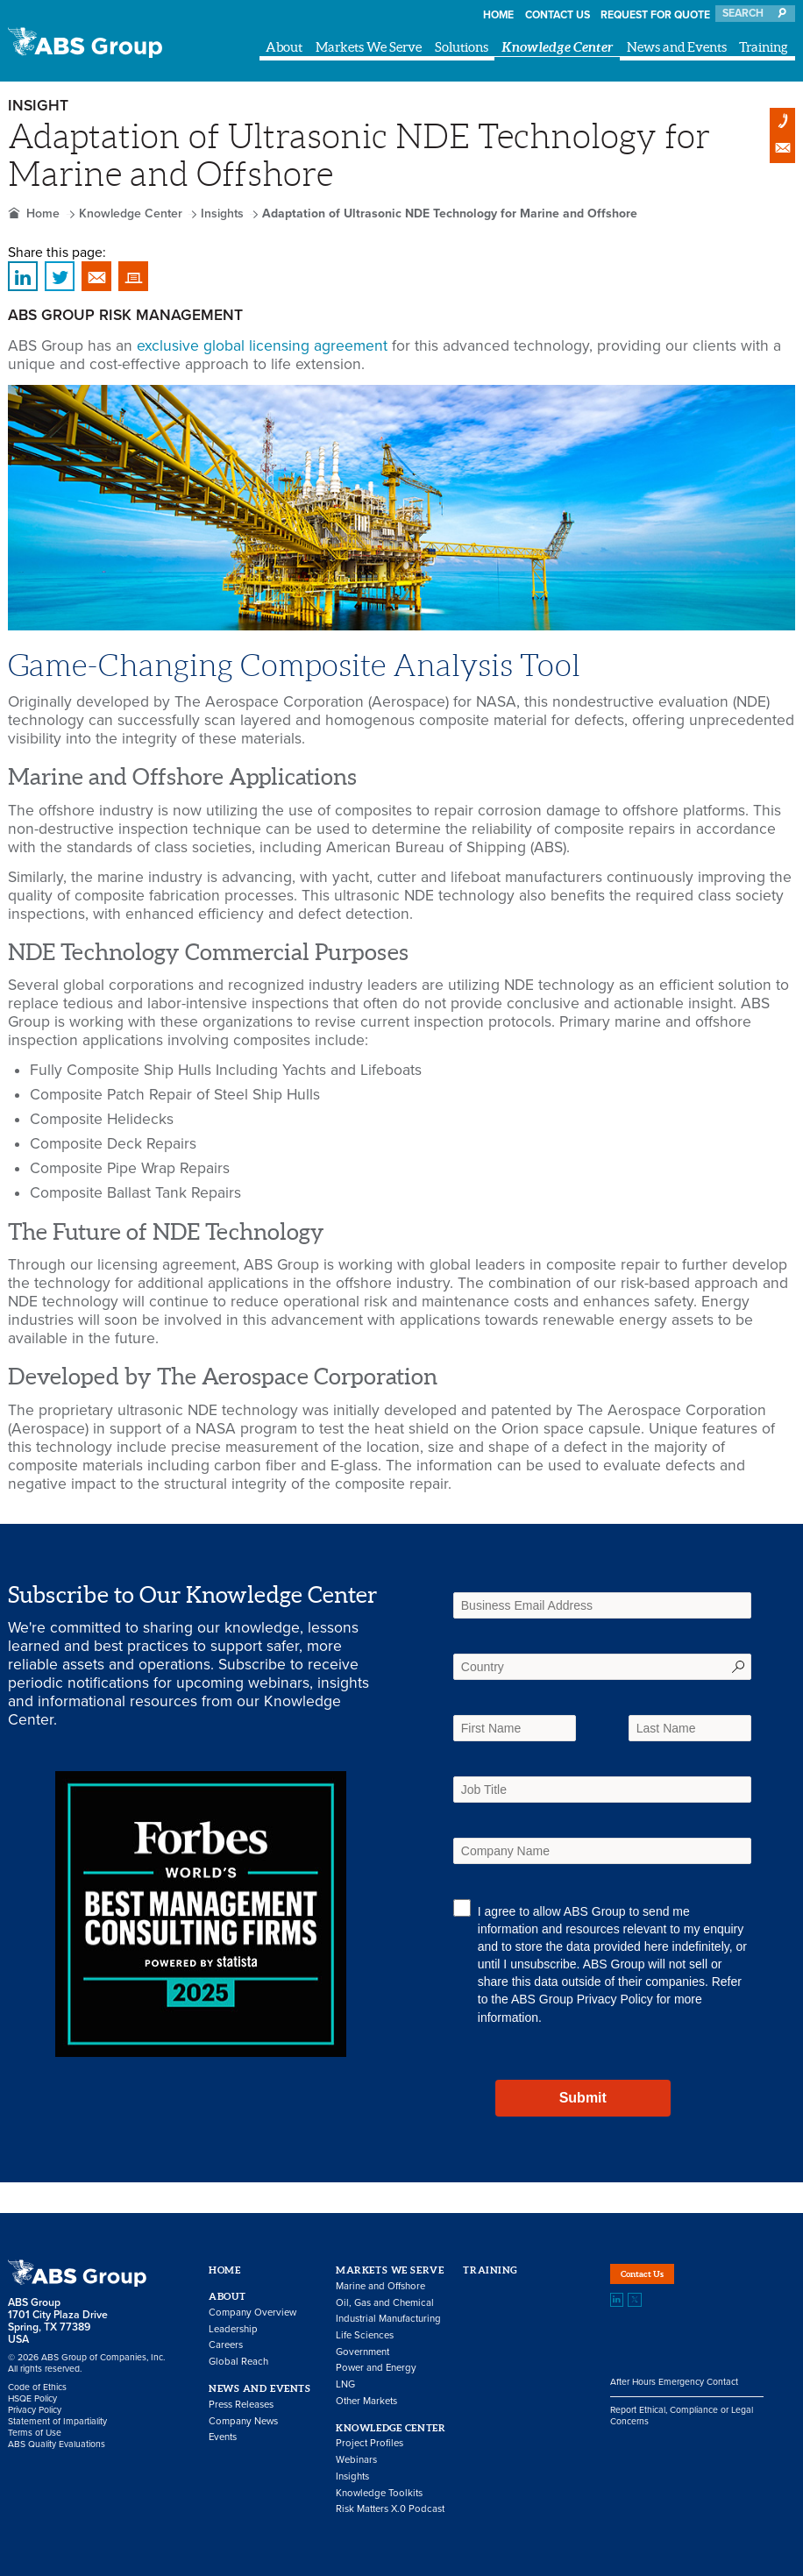 This screenshot has width=803, height=2576. Describe the element at coordinates (380, 2286) in the screenshot. I see `Marine and Offshore` at that location.